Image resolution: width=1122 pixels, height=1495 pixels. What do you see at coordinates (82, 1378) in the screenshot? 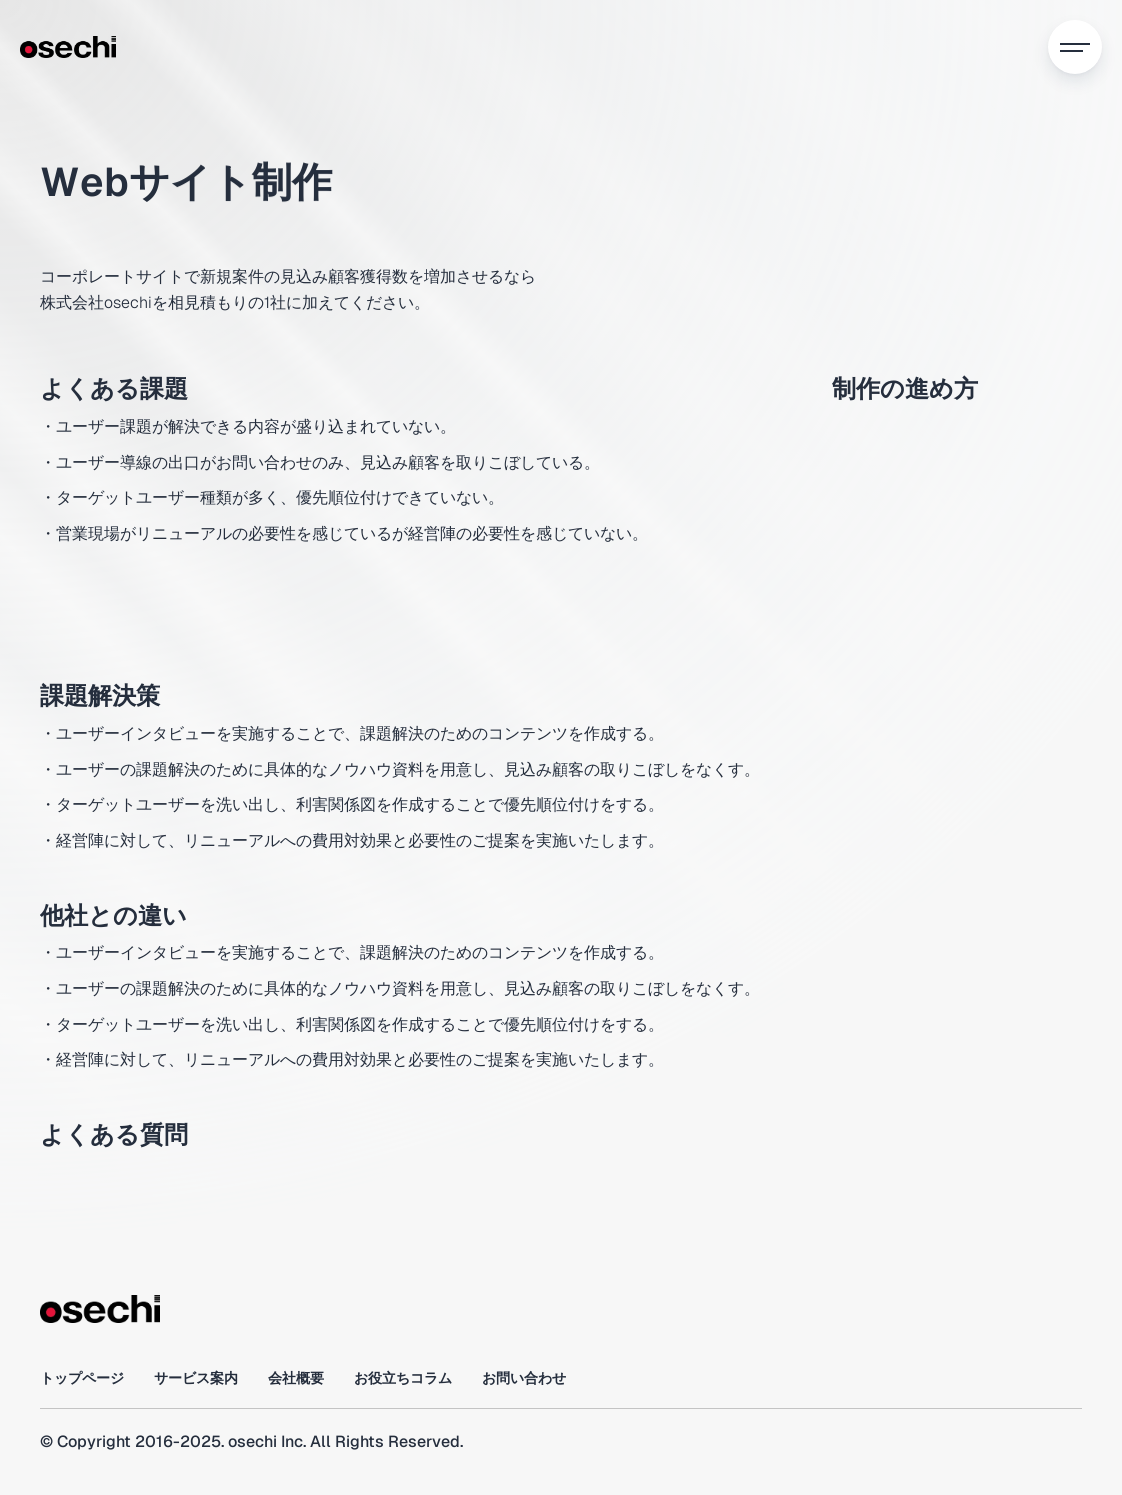
I see `トップページ` at bounding box center [82, 1378].